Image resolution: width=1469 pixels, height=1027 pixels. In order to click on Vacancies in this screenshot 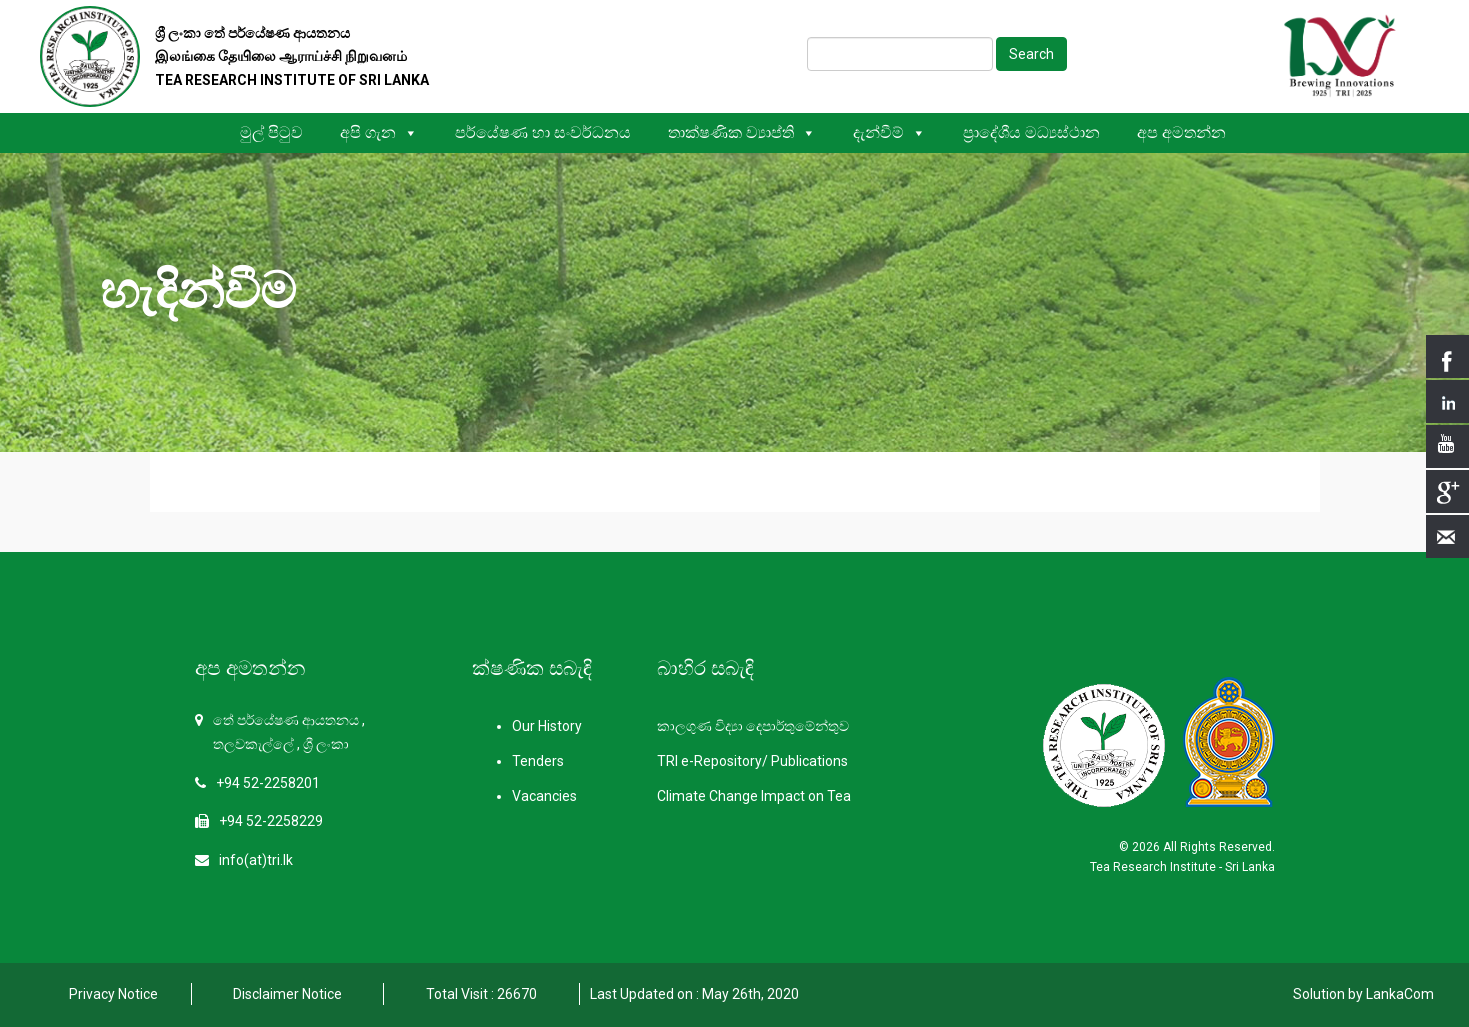, I will do `click(544, 796)`.